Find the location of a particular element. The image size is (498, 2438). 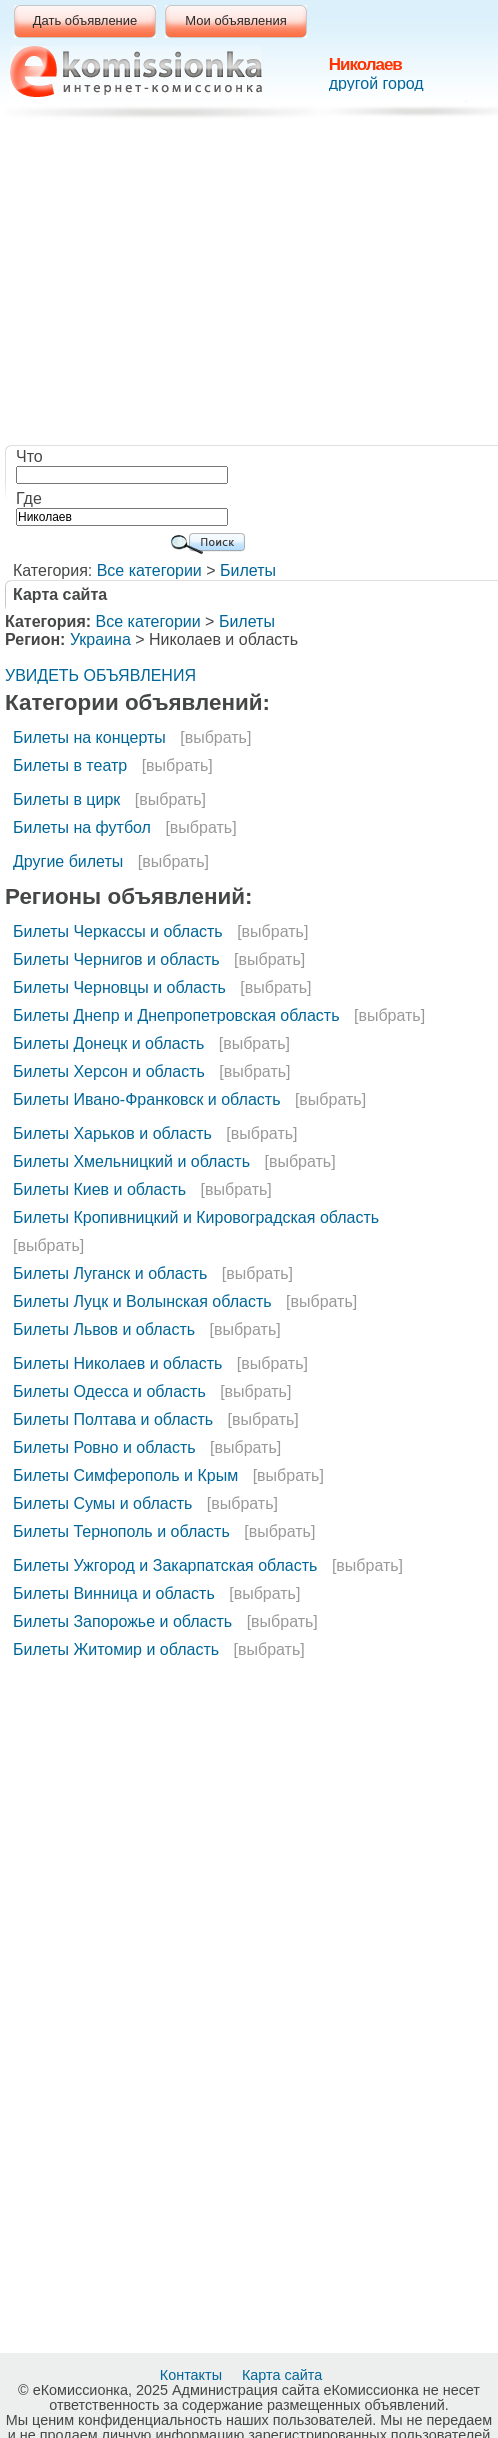

Билеты Одесса и область is located at coordinates (109, 1391).